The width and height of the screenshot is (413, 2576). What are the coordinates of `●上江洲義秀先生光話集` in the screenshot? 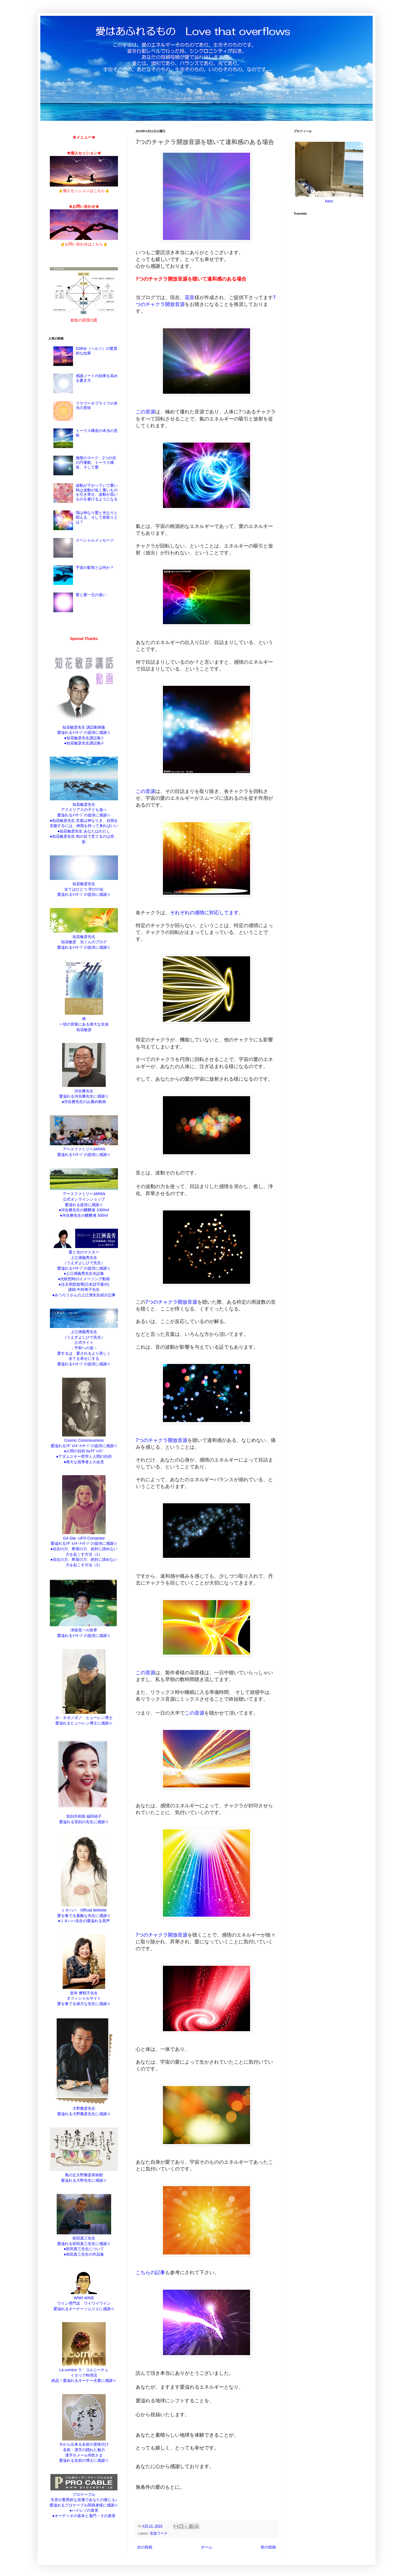 It's located at (84, 1273).